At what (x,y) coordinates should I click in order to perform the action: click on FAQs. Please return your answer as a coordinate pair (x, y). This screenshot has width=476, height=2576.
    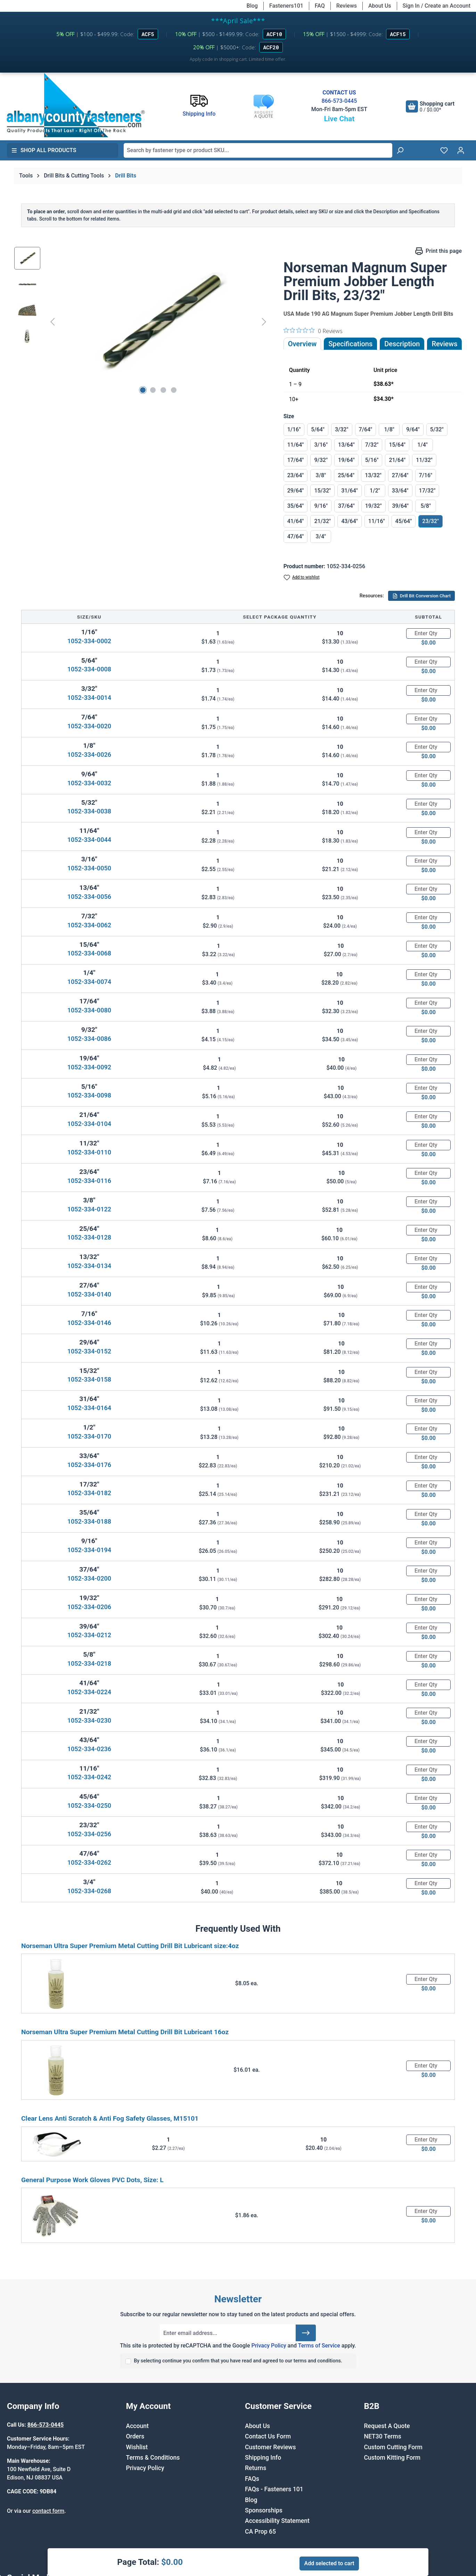
    Looking at the image, I should click on (252, 2478).